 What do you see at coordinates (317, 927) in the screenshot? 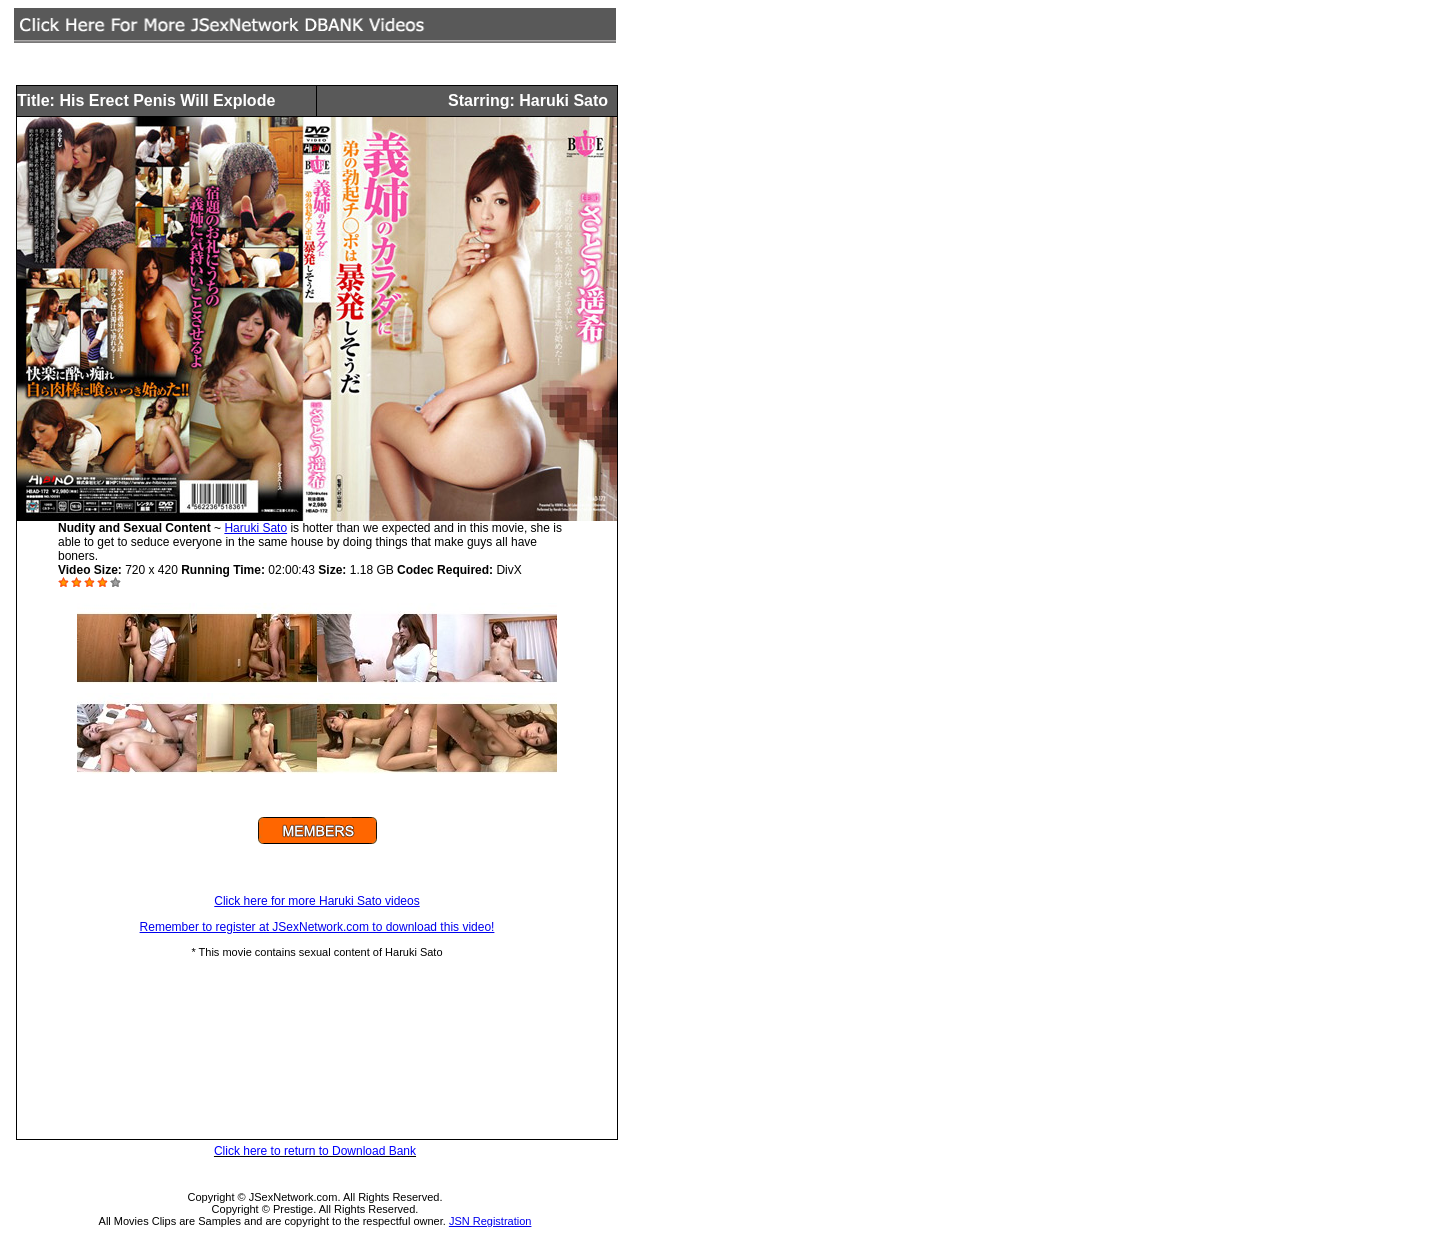
I see `Remember to register at JSexNetwork.com to download this video!` at bounding box center [317, 927].